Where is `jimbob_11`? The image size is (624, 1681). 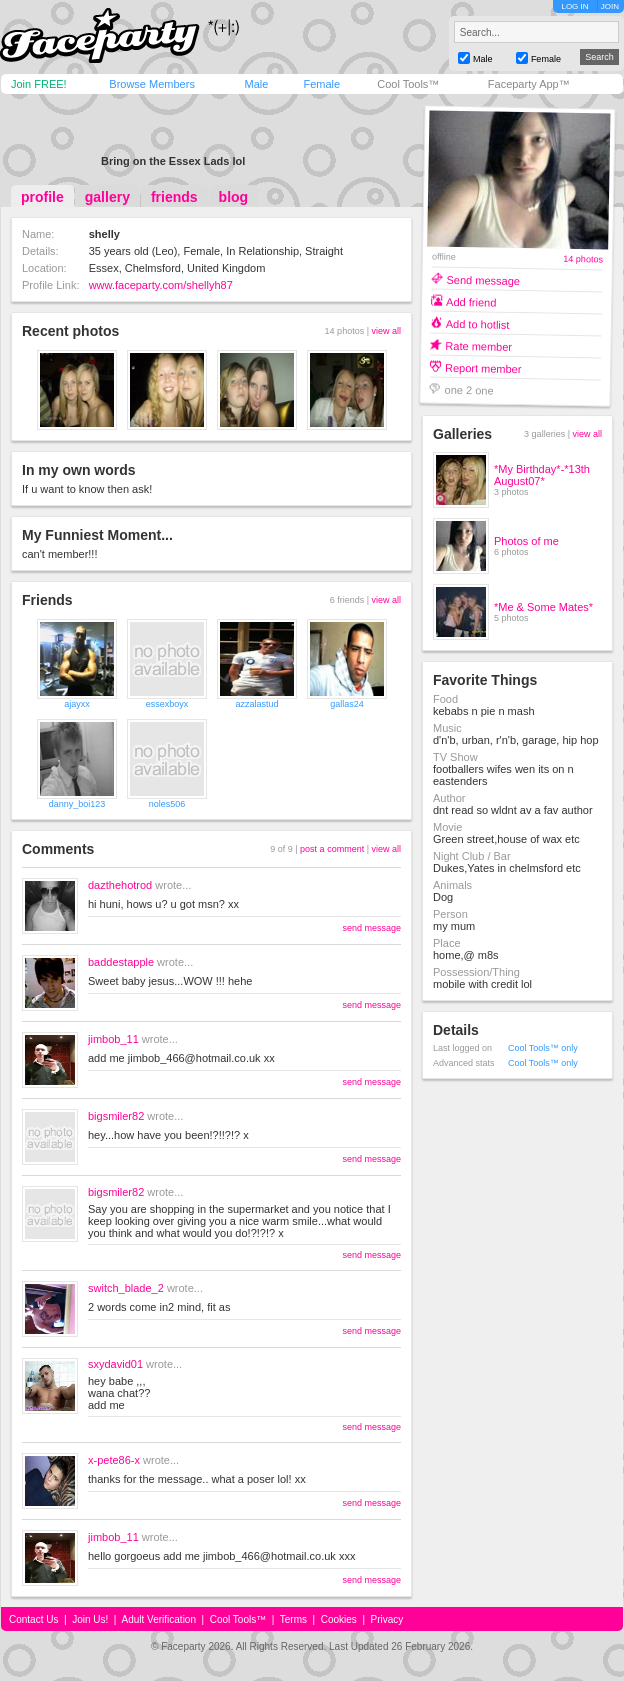
jimbob_11 is located at coordinates (113, 1039).